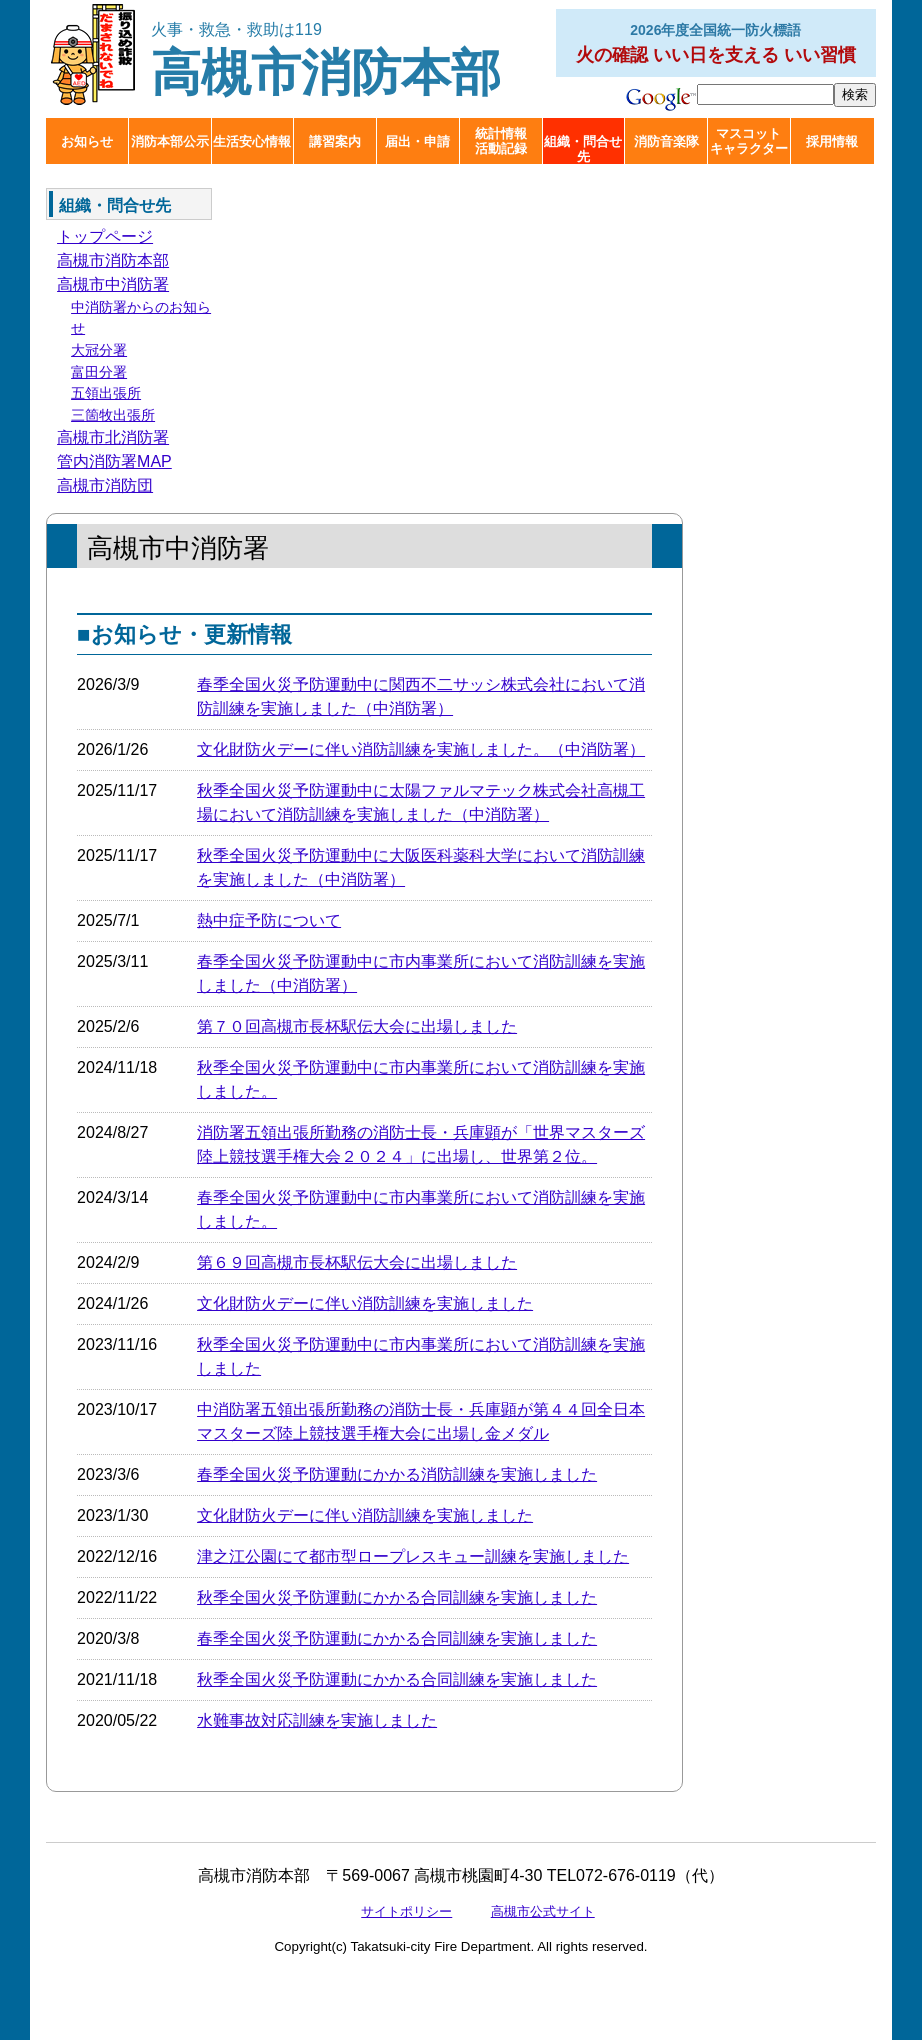 Image resolution: width=922 pixels, height=2040 pixels. What do you see at coordinates (269, 920) in the screenshot?
I see `熱中症予防について` at bounding box center [269, 920].